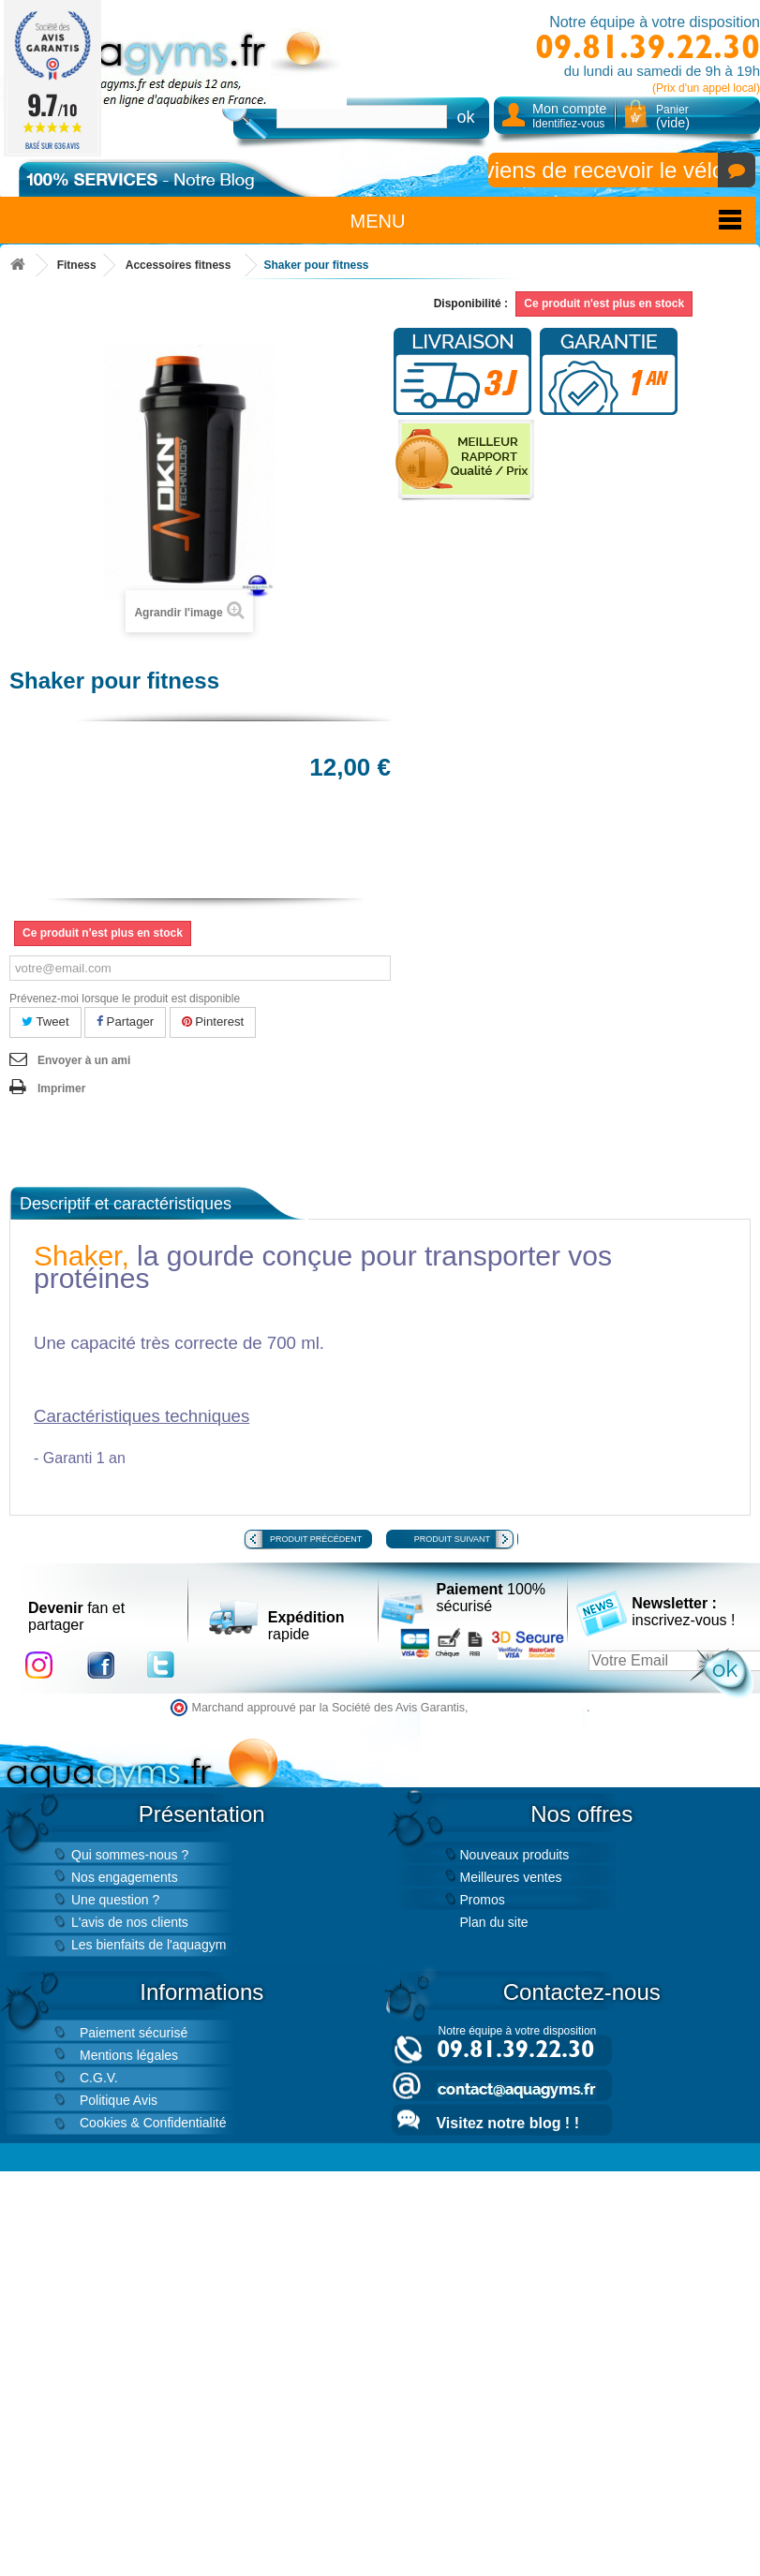  I want to click on Prévenez-moi lorsque le produit est disponible, so click(124, 998).